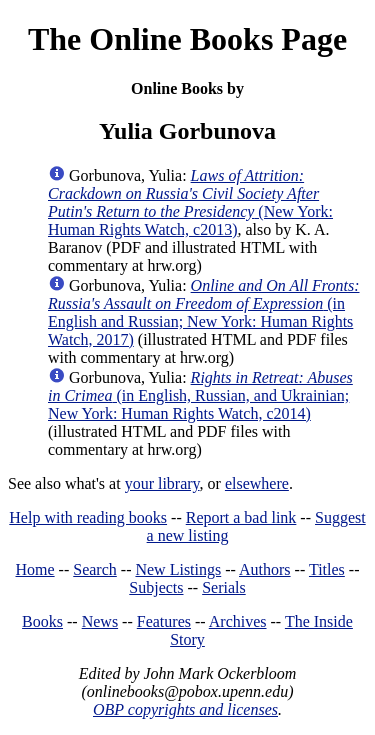 This screenshot has width=375, height=735. Describe the element at coordinates (200, 395) in the screenshot. I see `(in English, Russian, and Ukrainian; New York: Human Rights Watch, c2014)` at that location.